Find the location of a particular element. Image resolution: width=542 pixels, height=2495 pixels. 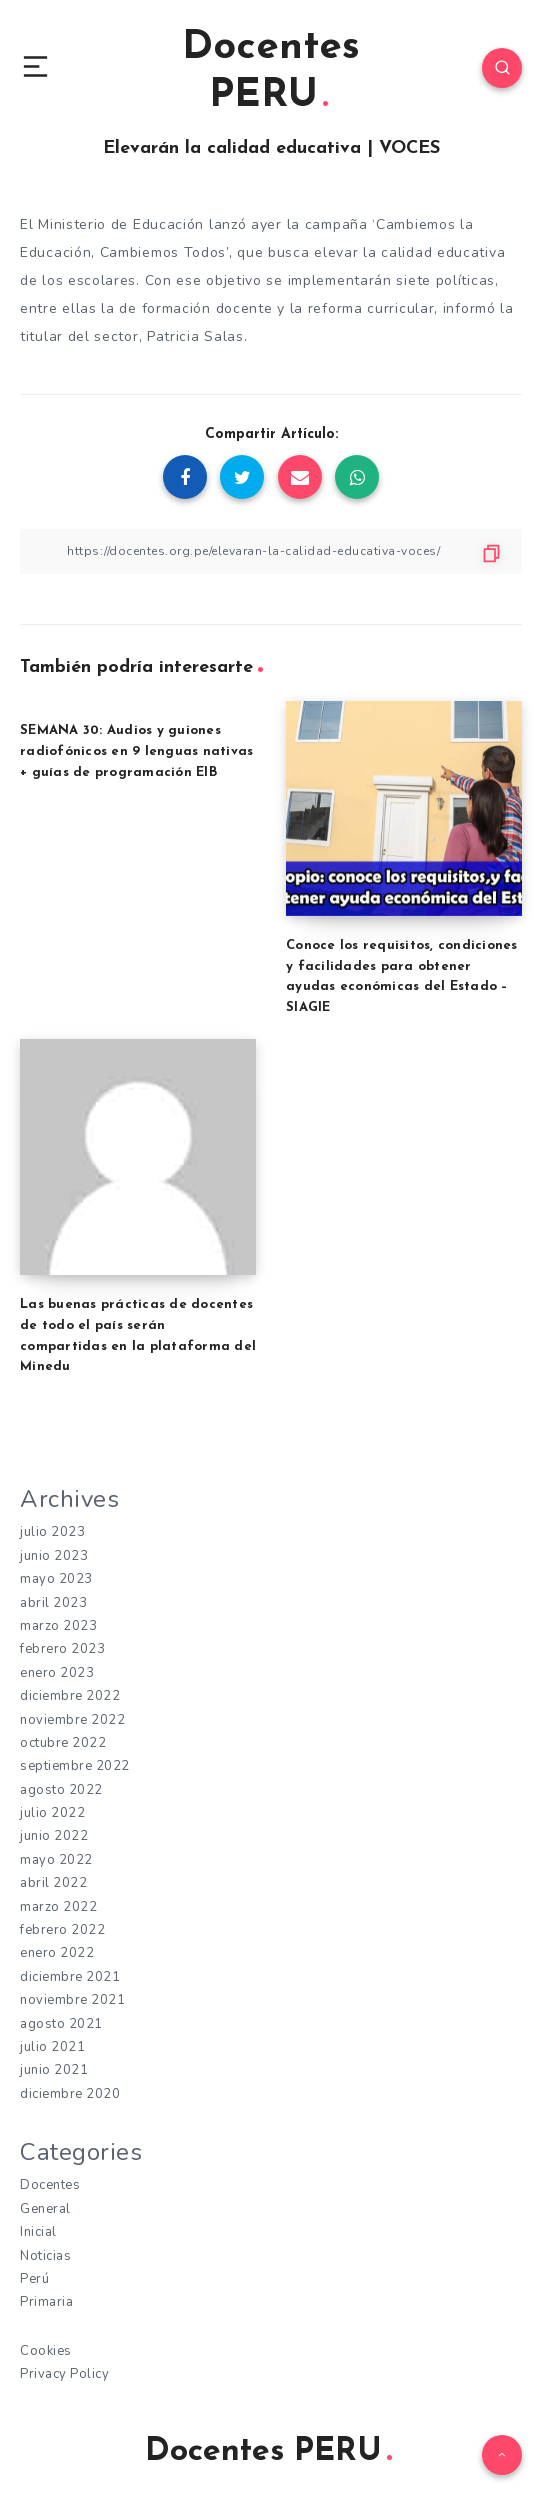

Cookies is located at coordinates (46, 2351).